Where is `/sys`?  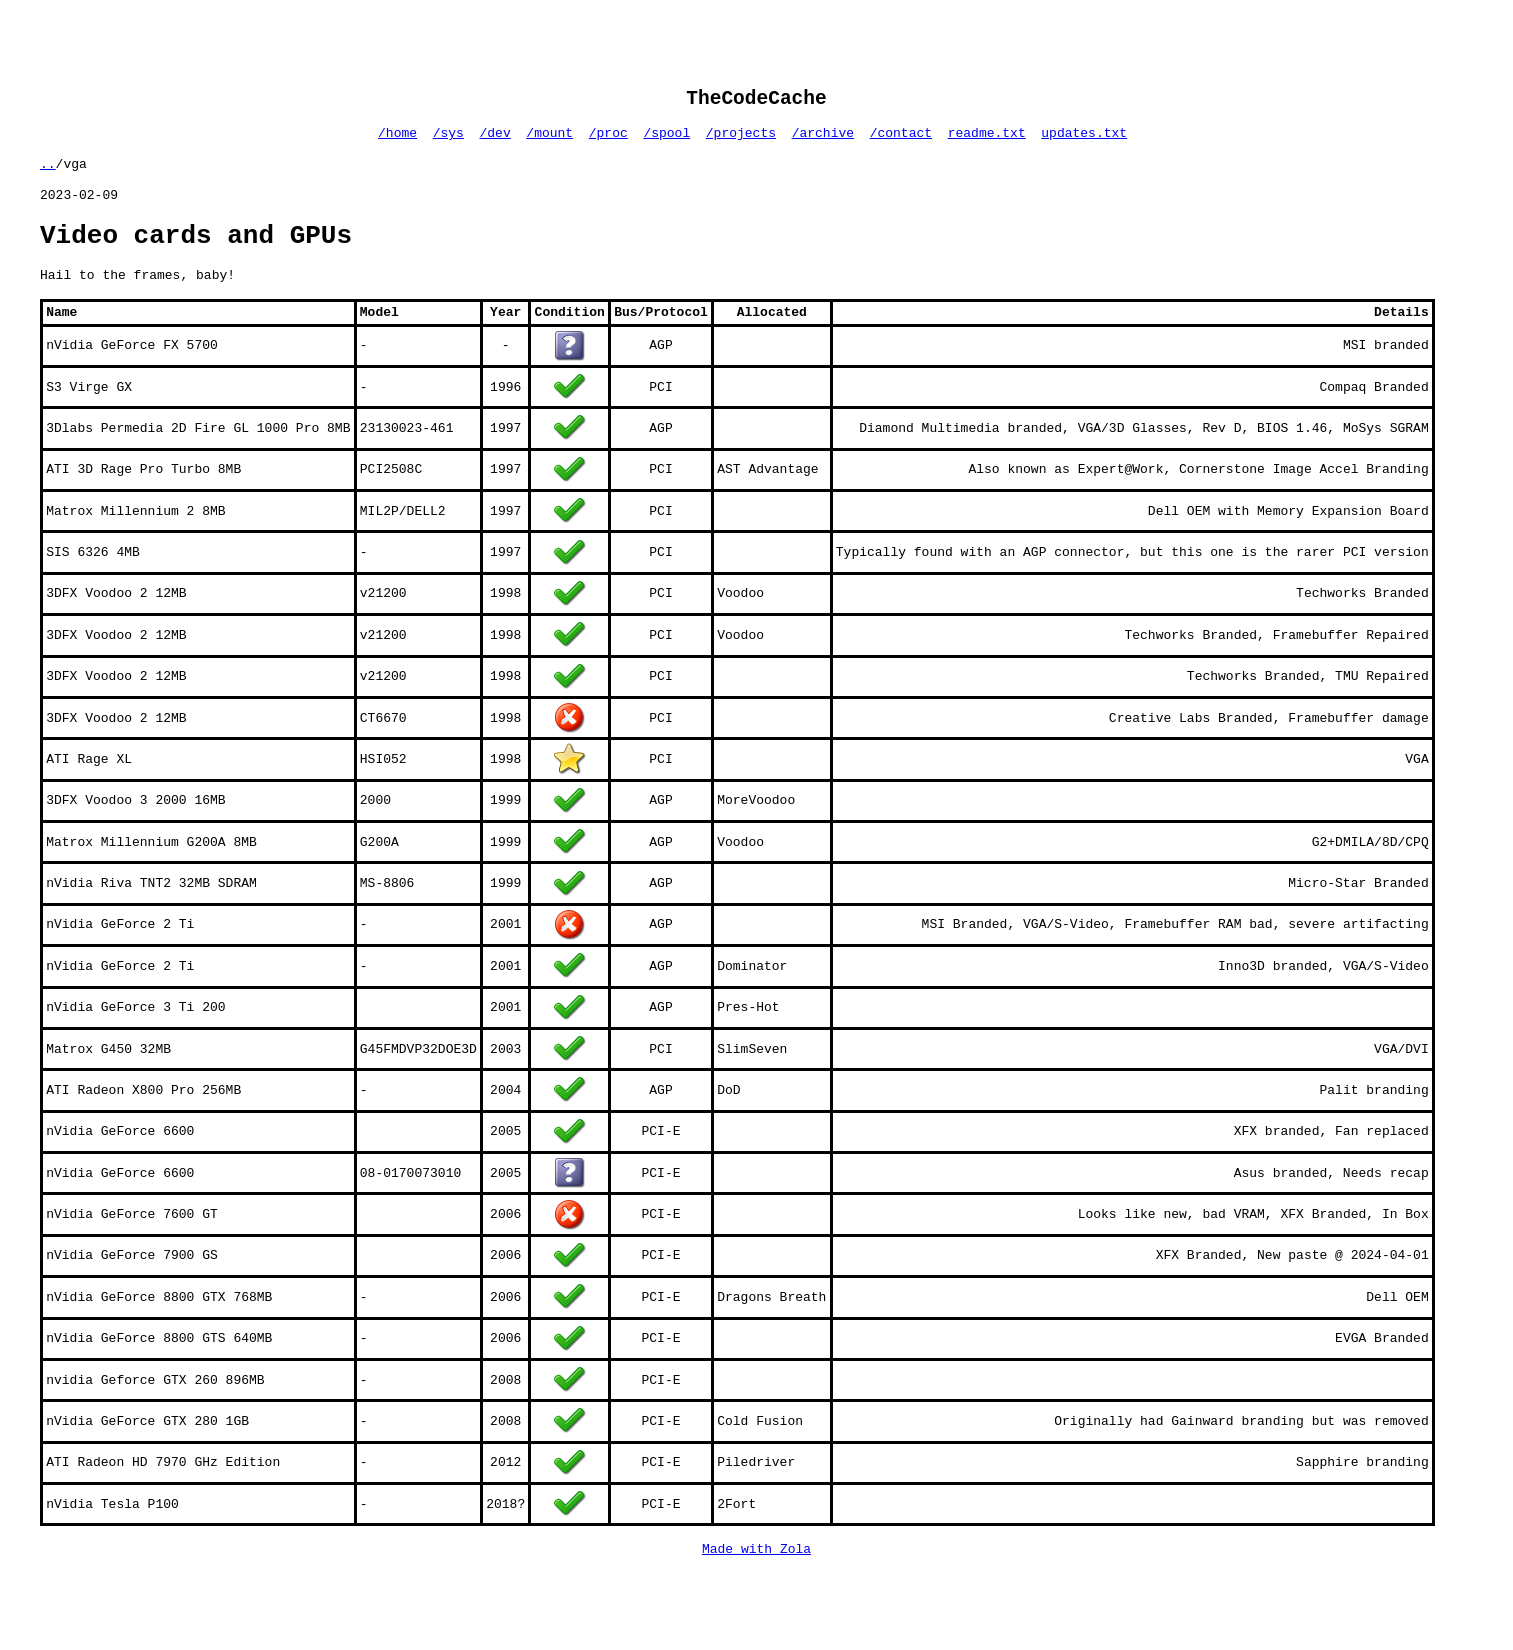
/sys is located at coordinates (448, 140).